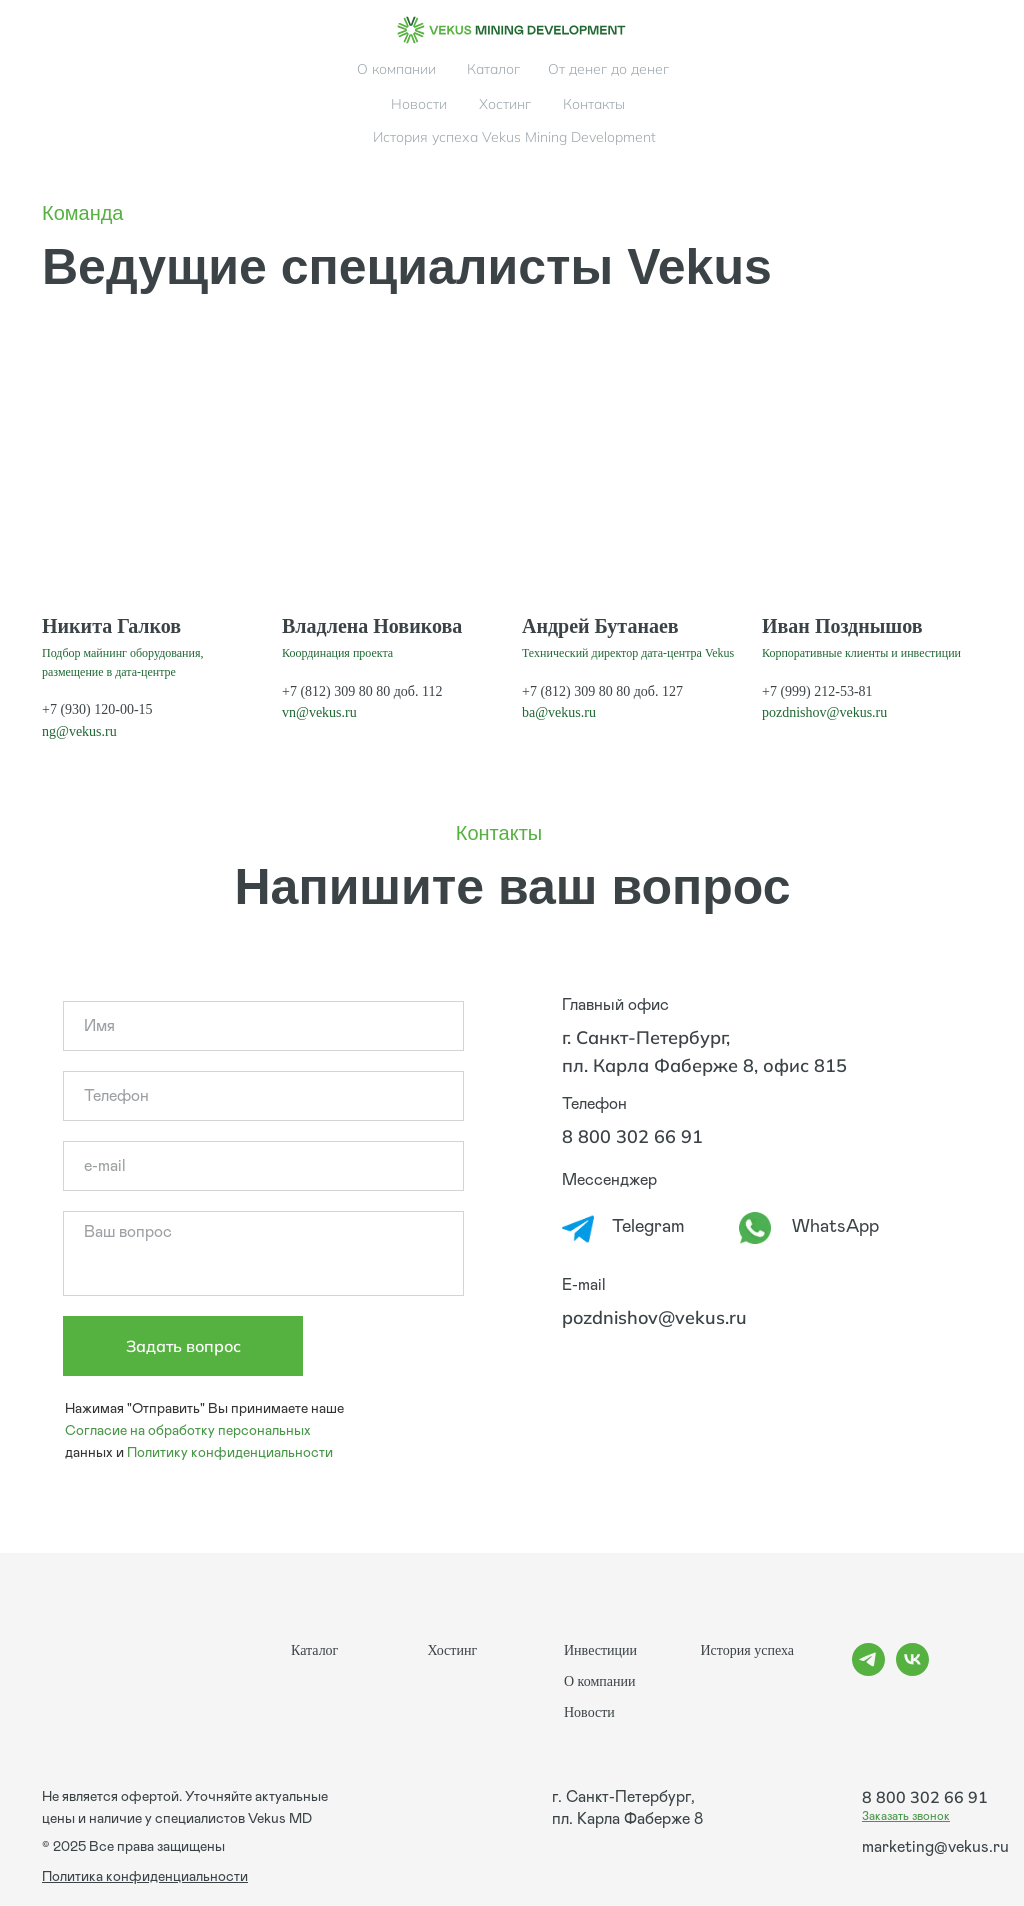  Describe the element at coordinates (263, 1253) in the screenshot. I see `[textarea]` at that location.